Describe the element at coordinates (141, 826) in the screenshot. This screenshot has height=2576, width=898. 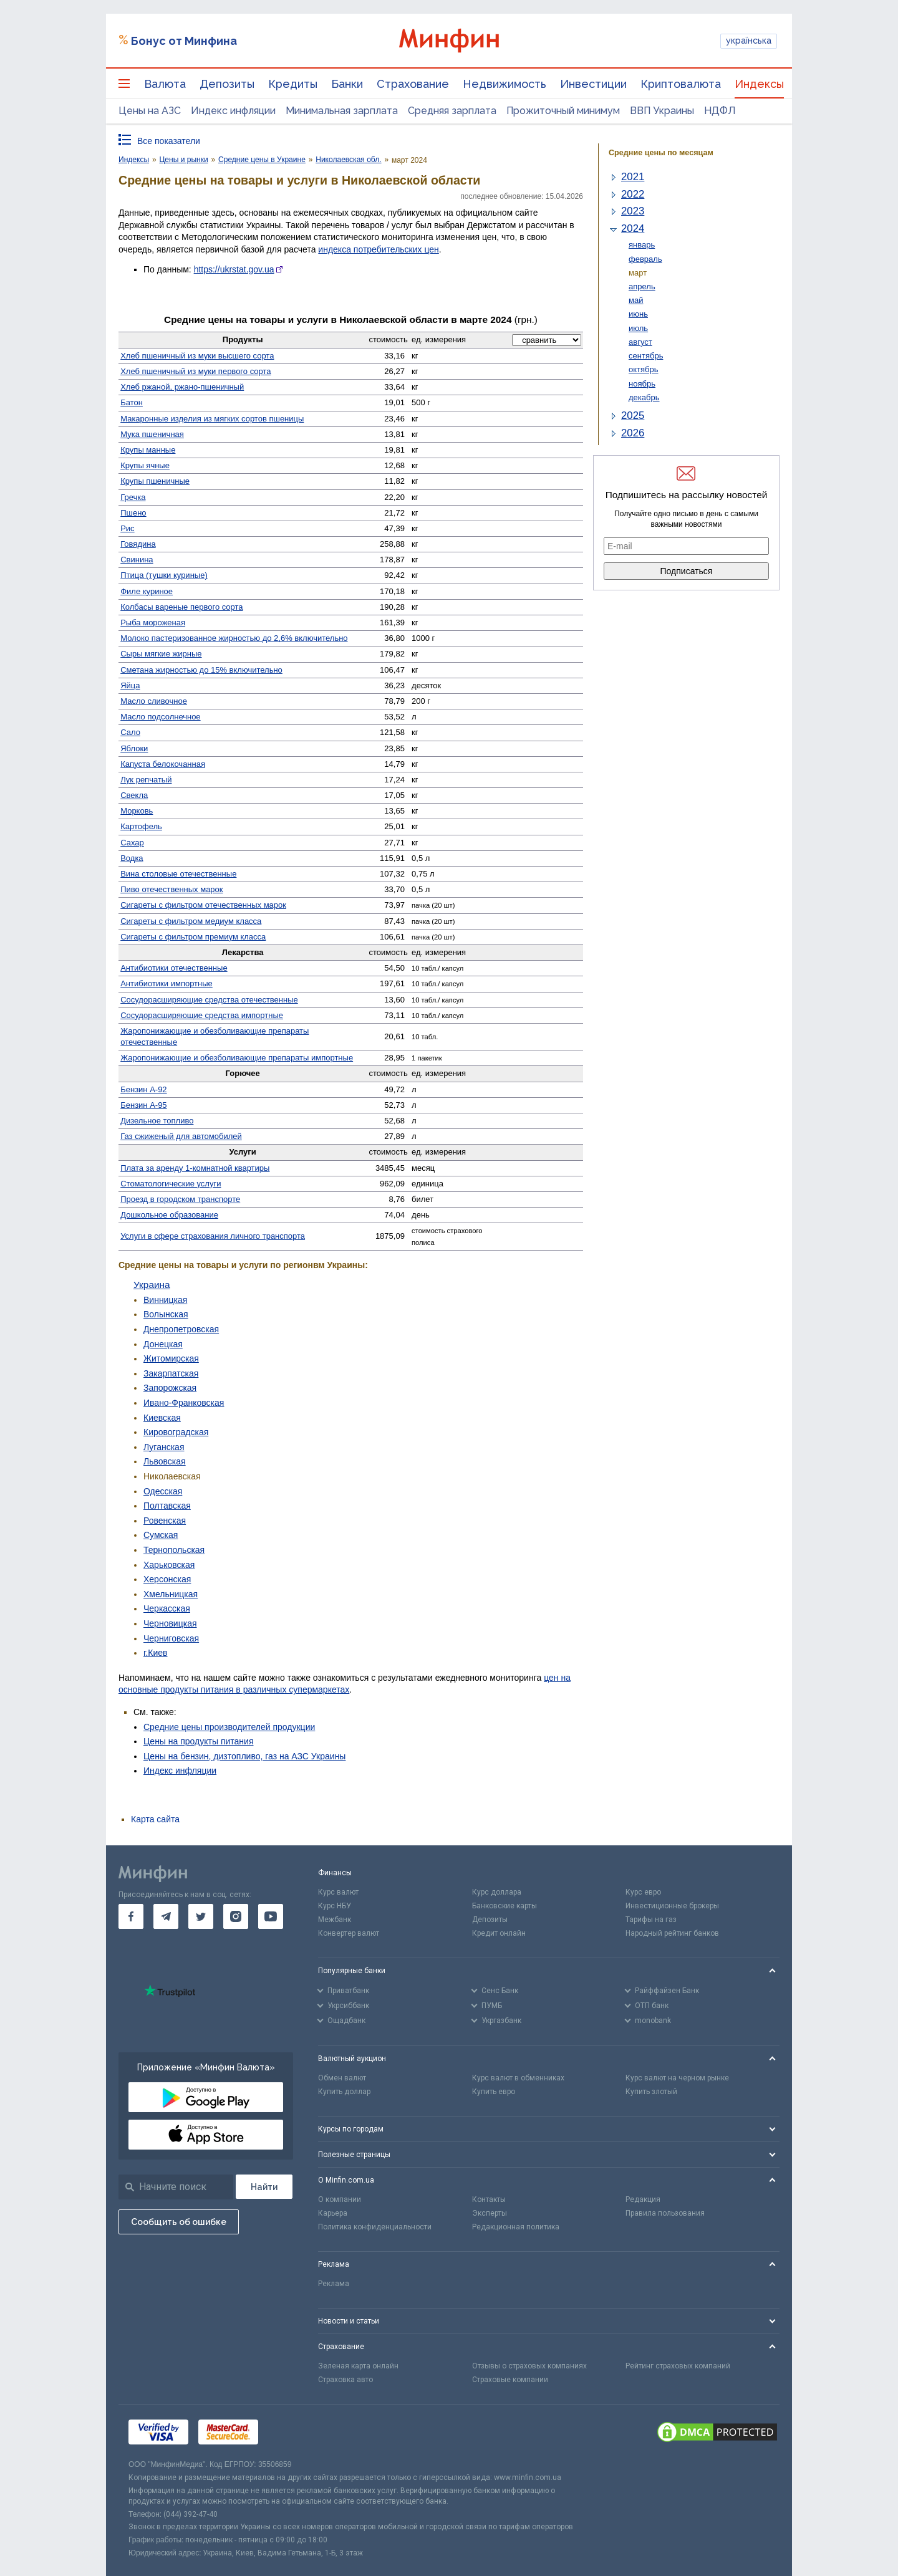
I see `Картофель` at that location.